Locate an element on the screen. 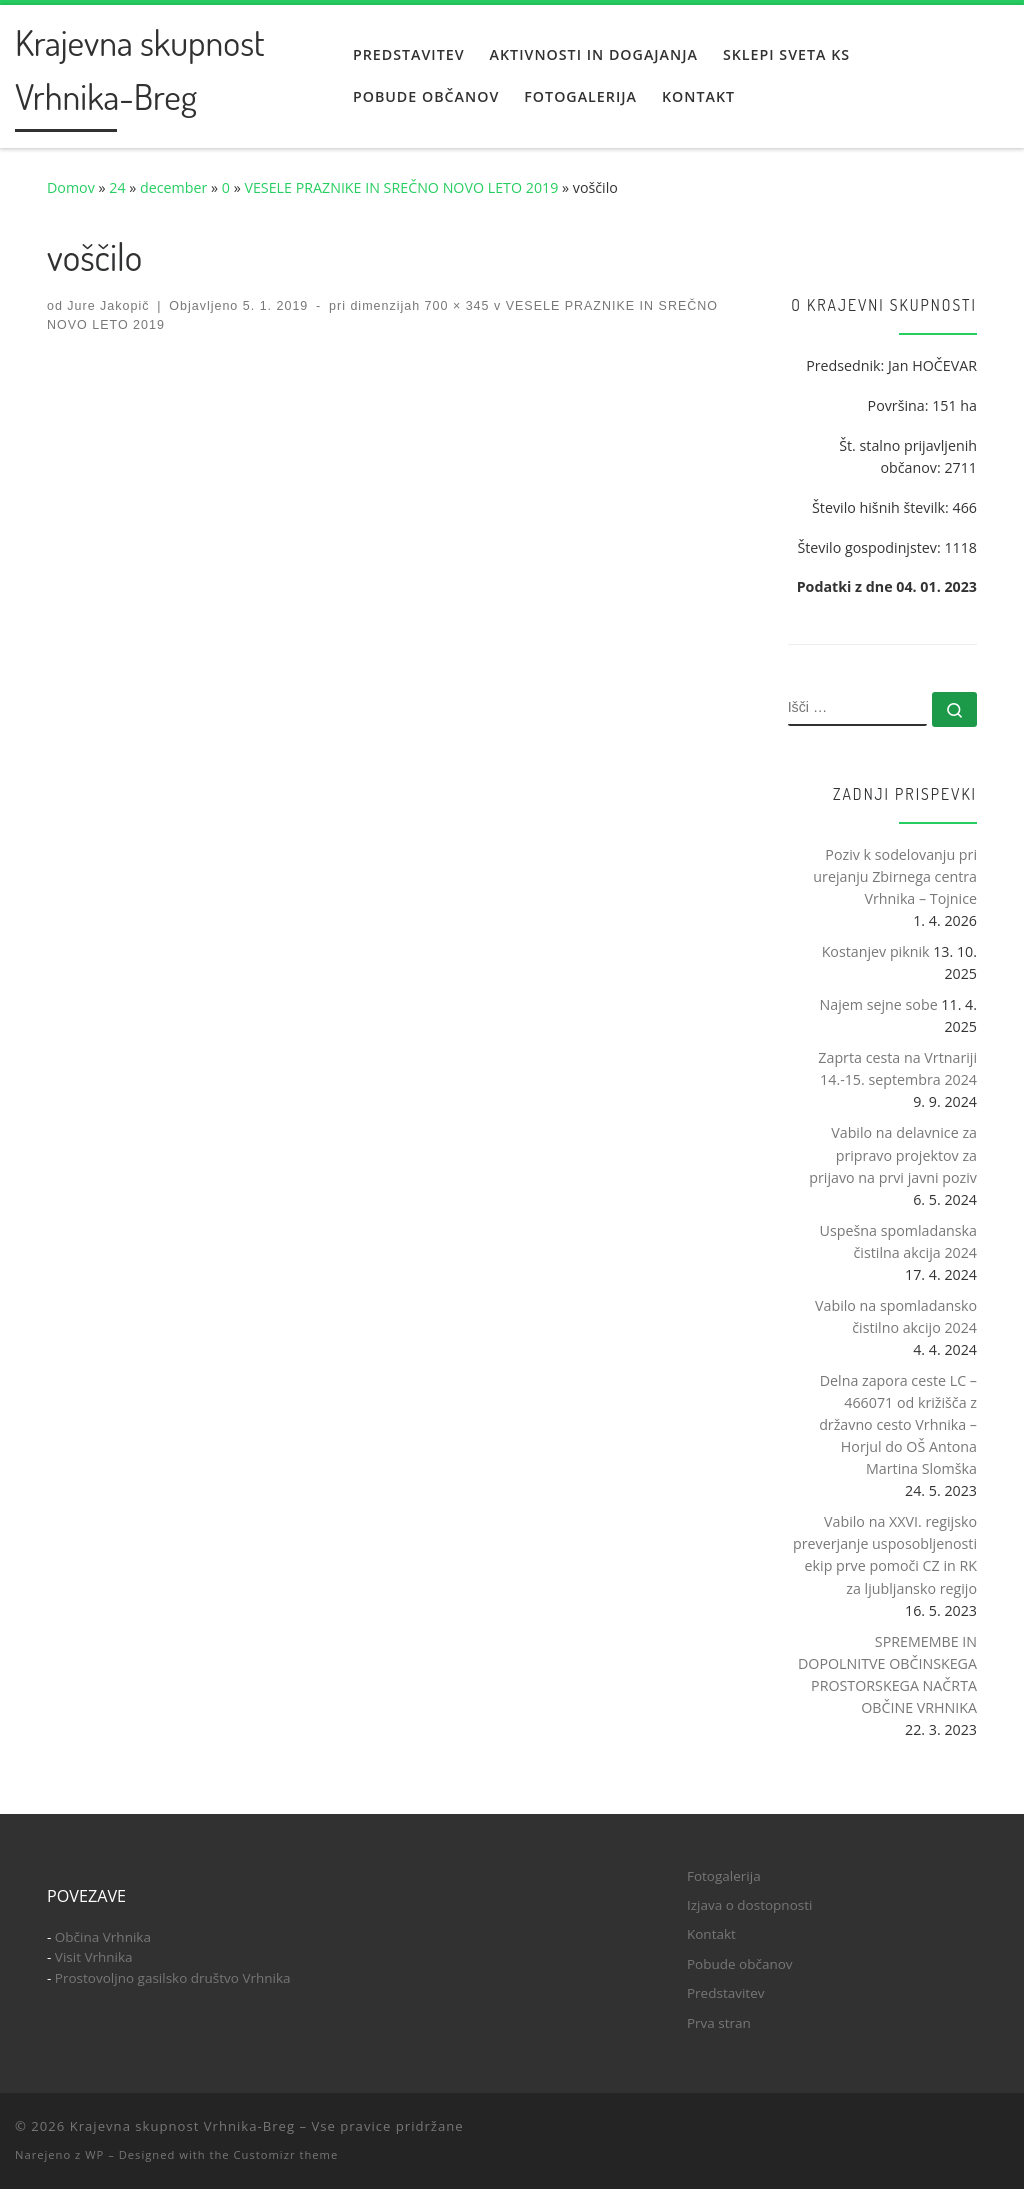 This screenshot has height=2189, width=1024. Občina Vrhnika is located at coordinates (103, 1937).